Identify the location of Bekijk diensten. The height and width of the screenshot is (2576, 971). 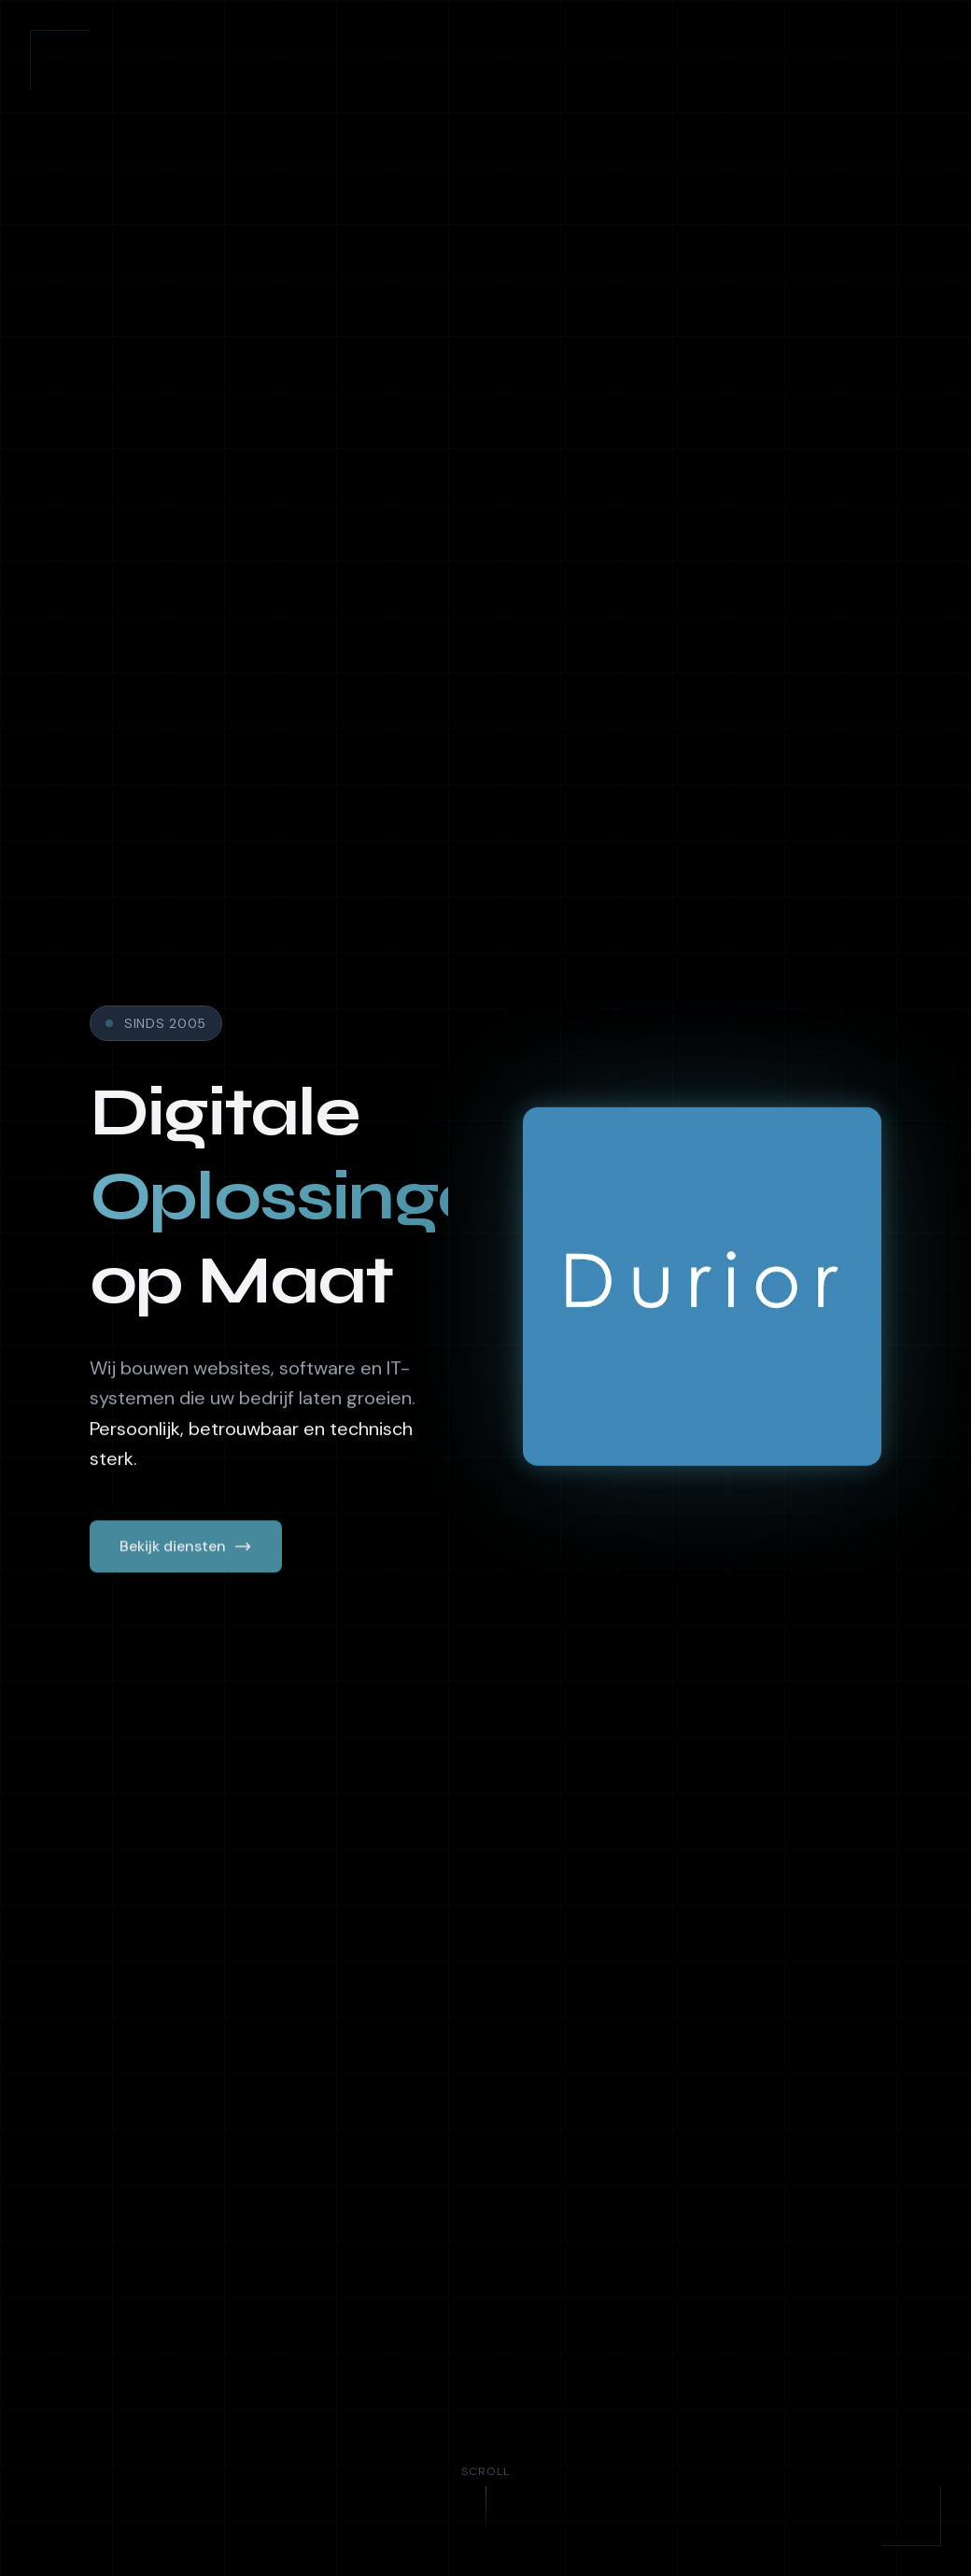
(186, 1550).